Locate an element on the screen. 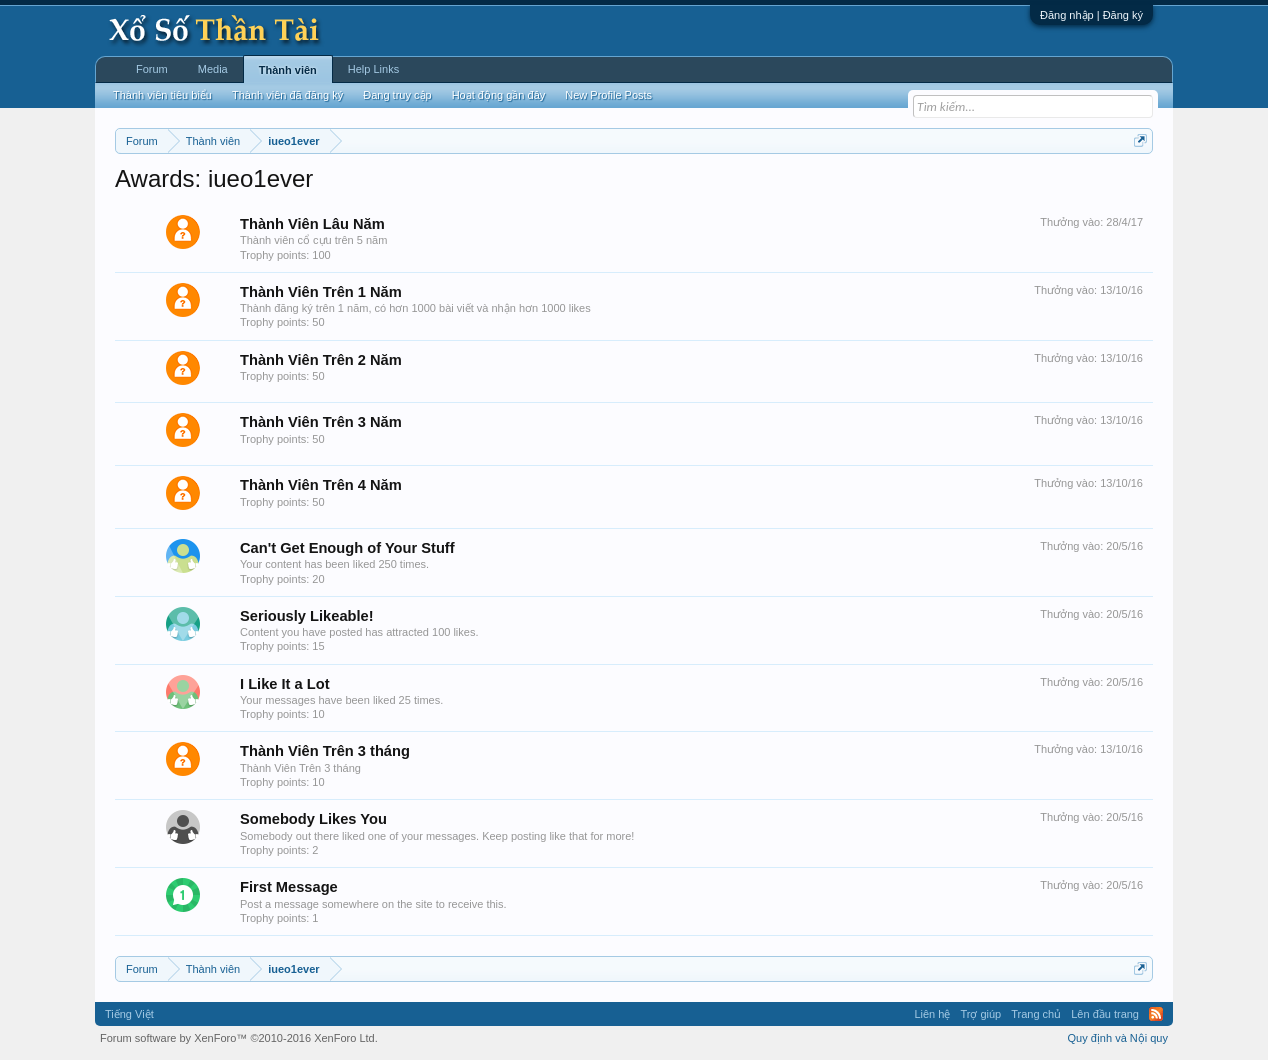 The height and width of the screenshot is (1060, 1268). Help Links is located at coordinates (373, 69).